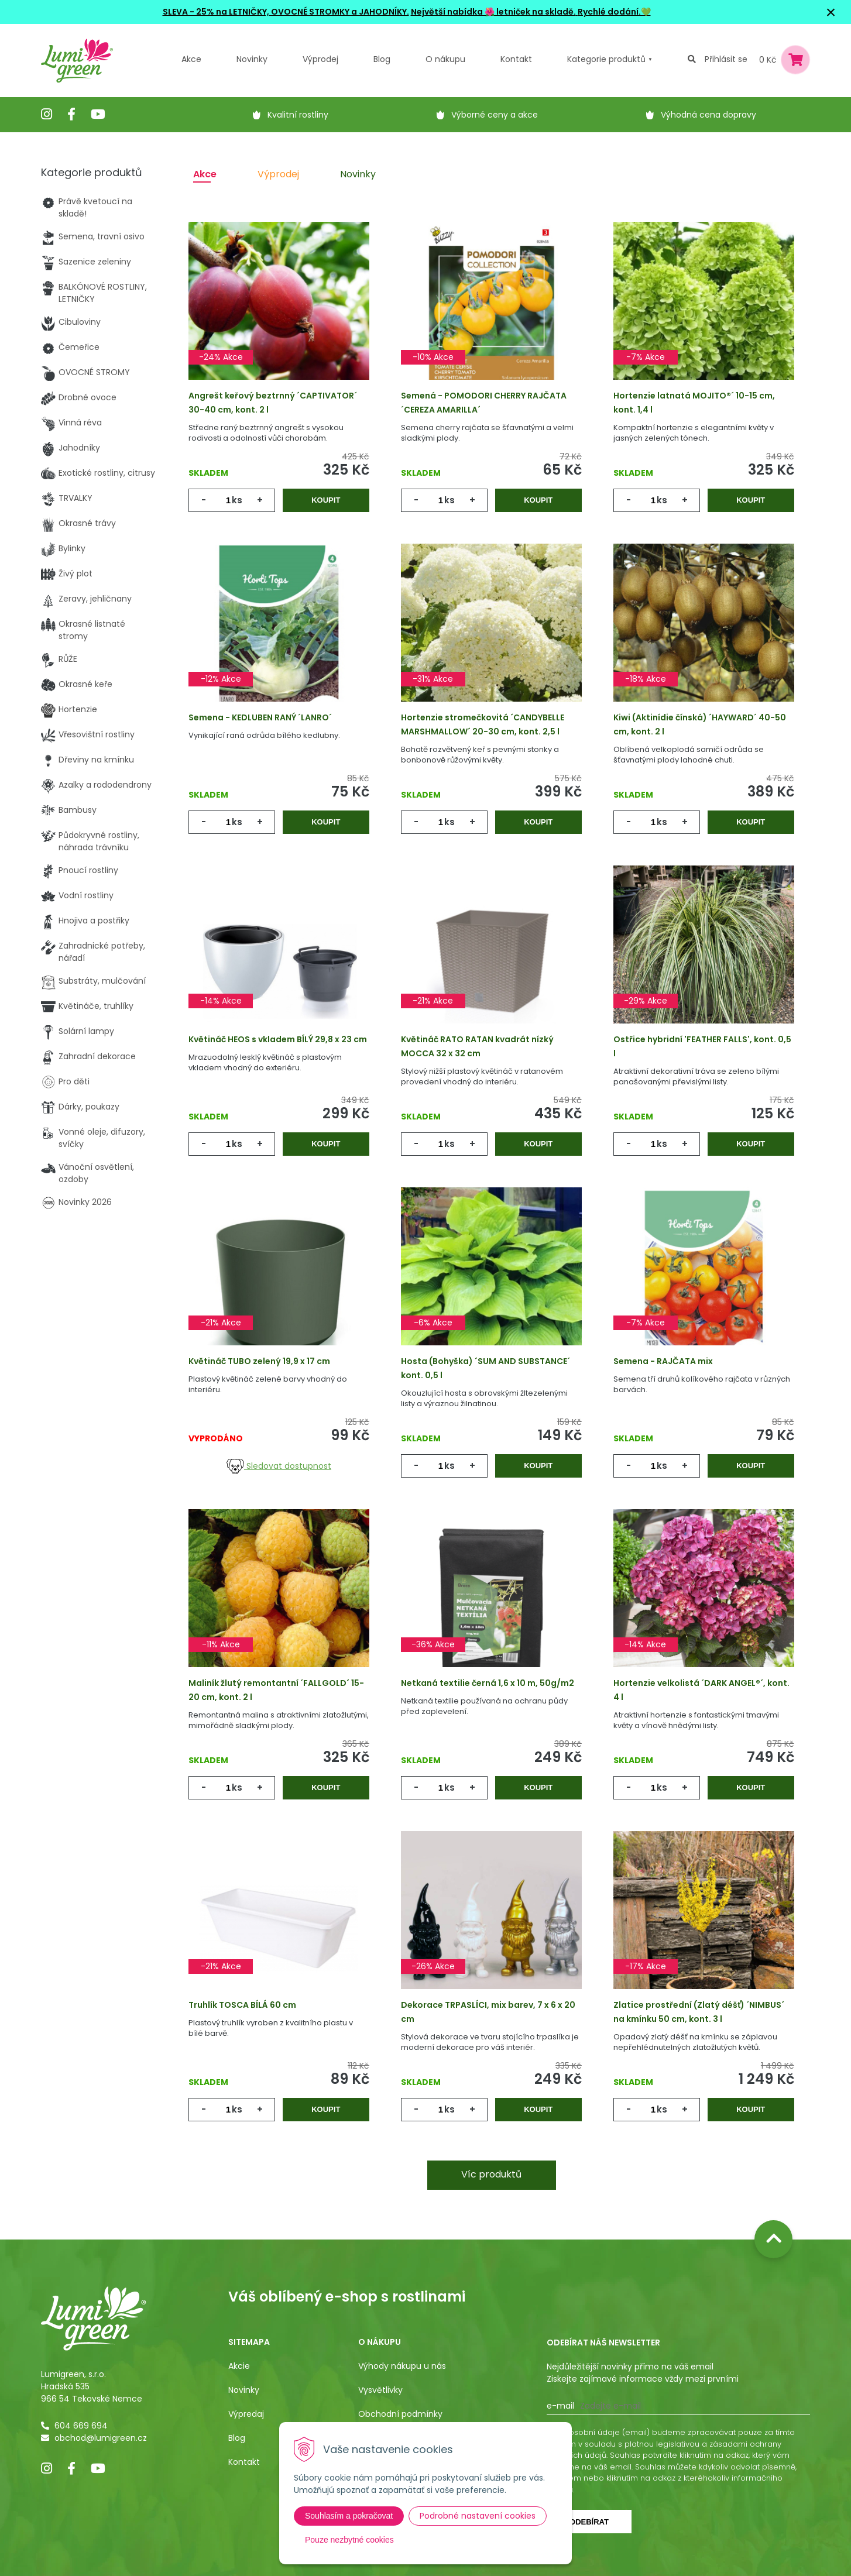 Image resolution: width=851 pixels, height=2576 pixels. Describe the element at coordinates (831, 12) in the screenshot. I see `× [Zavřít upozornění]` at that location.